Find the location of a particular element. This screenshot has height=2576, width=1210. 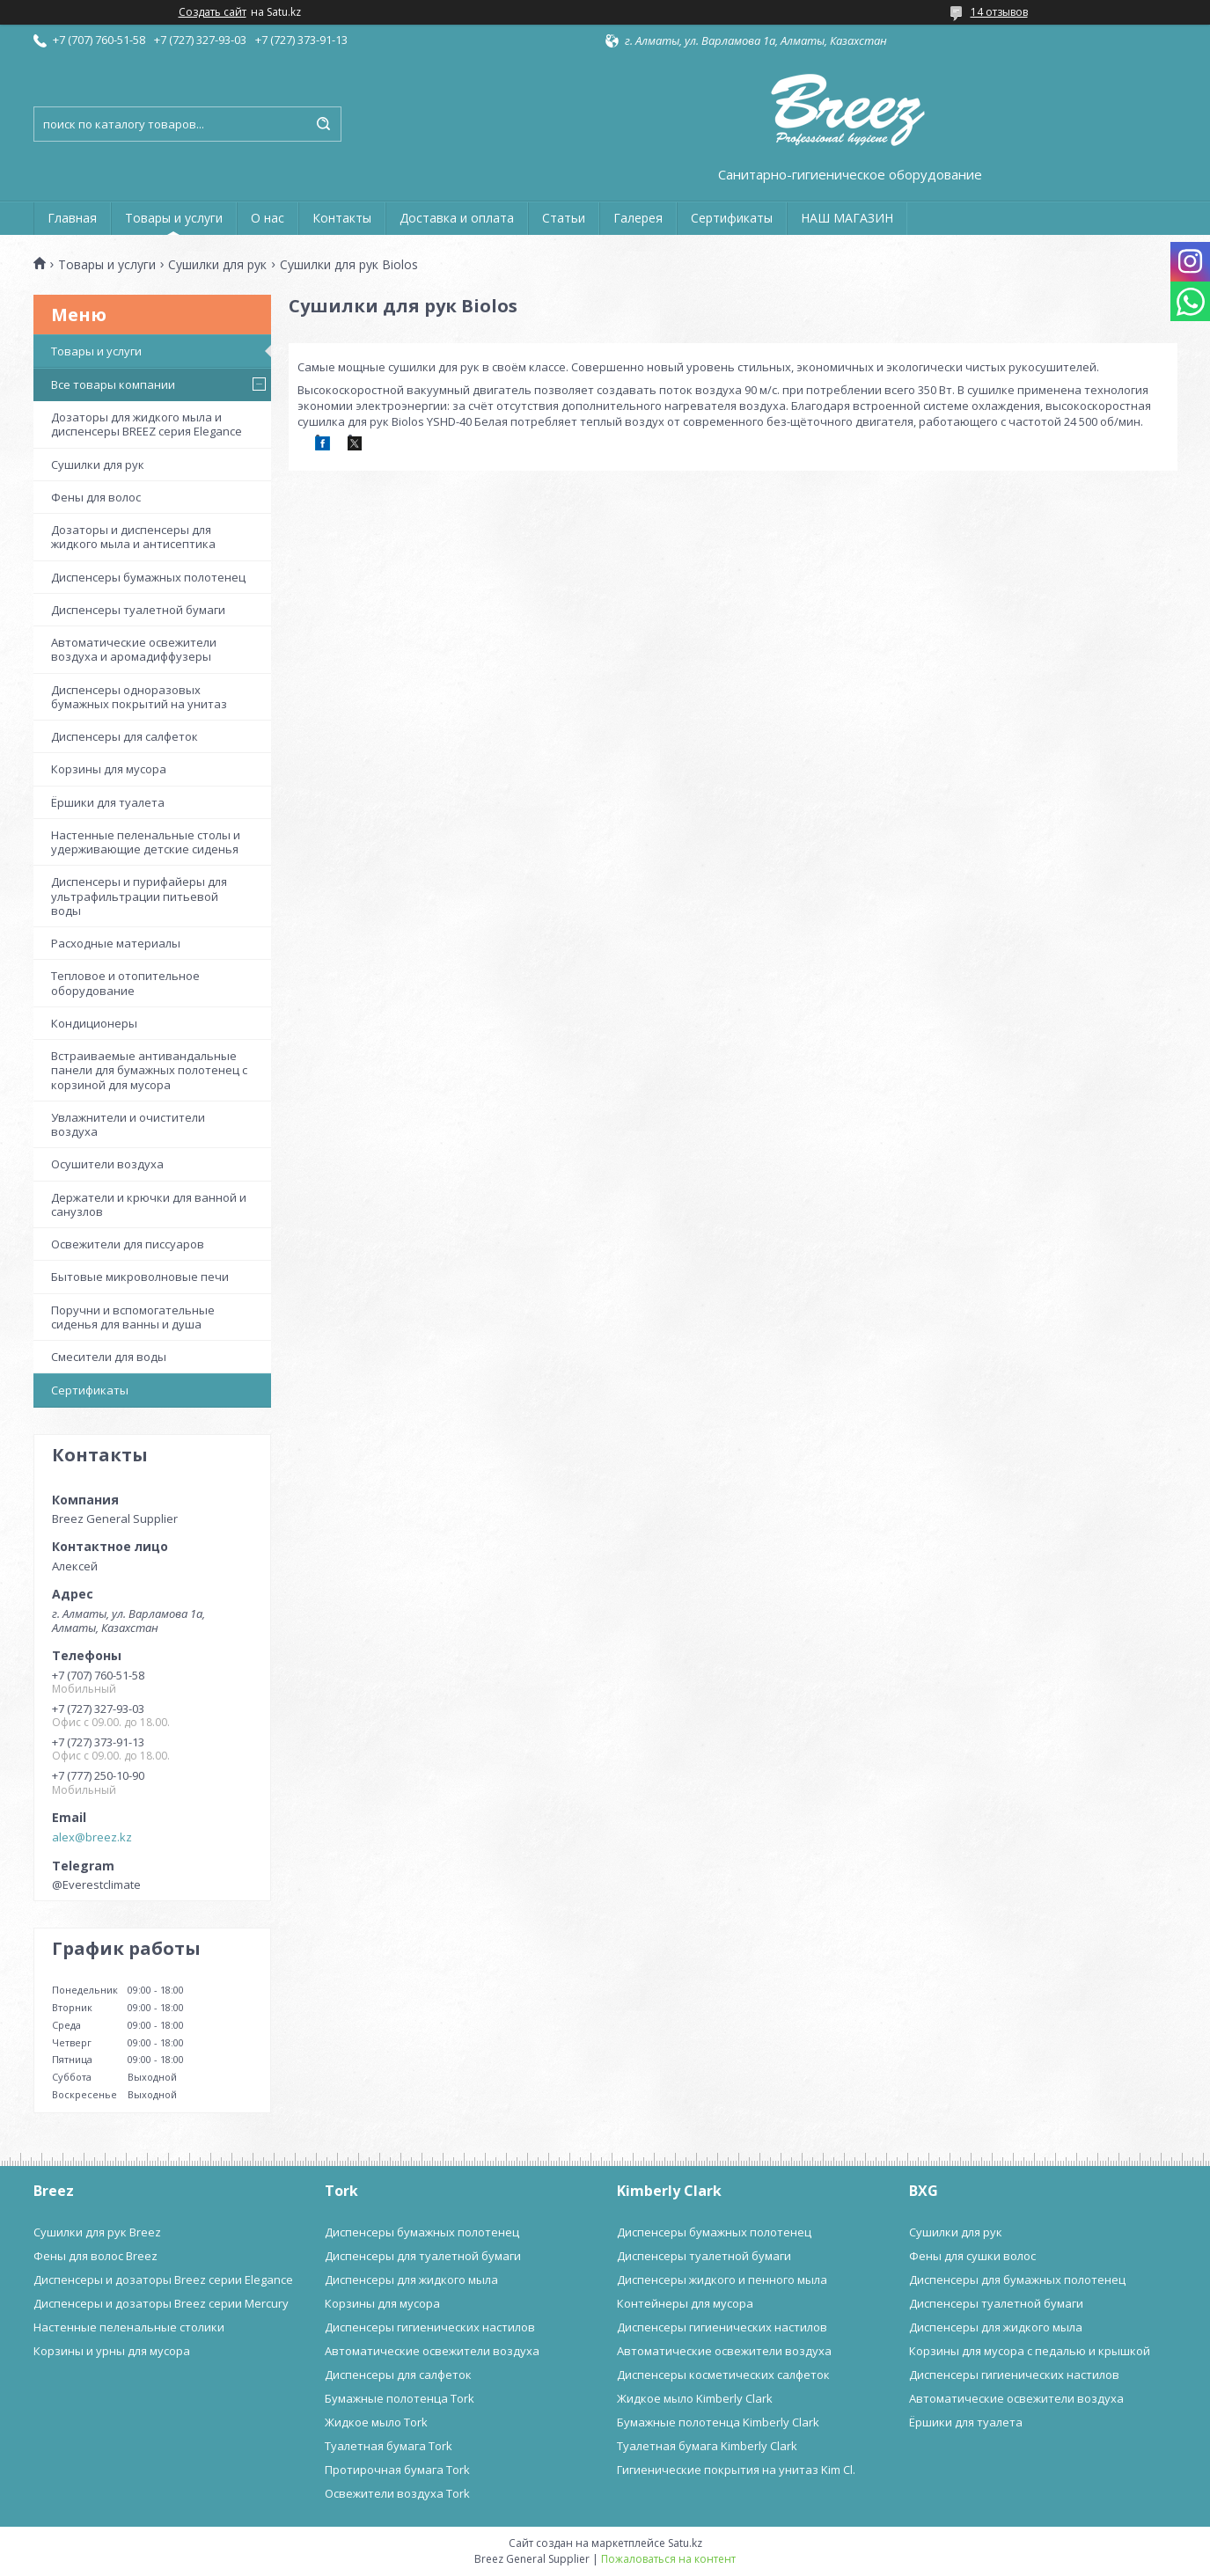

Диспенсеры бумажных полотенец is located at coordinates (148, 577).